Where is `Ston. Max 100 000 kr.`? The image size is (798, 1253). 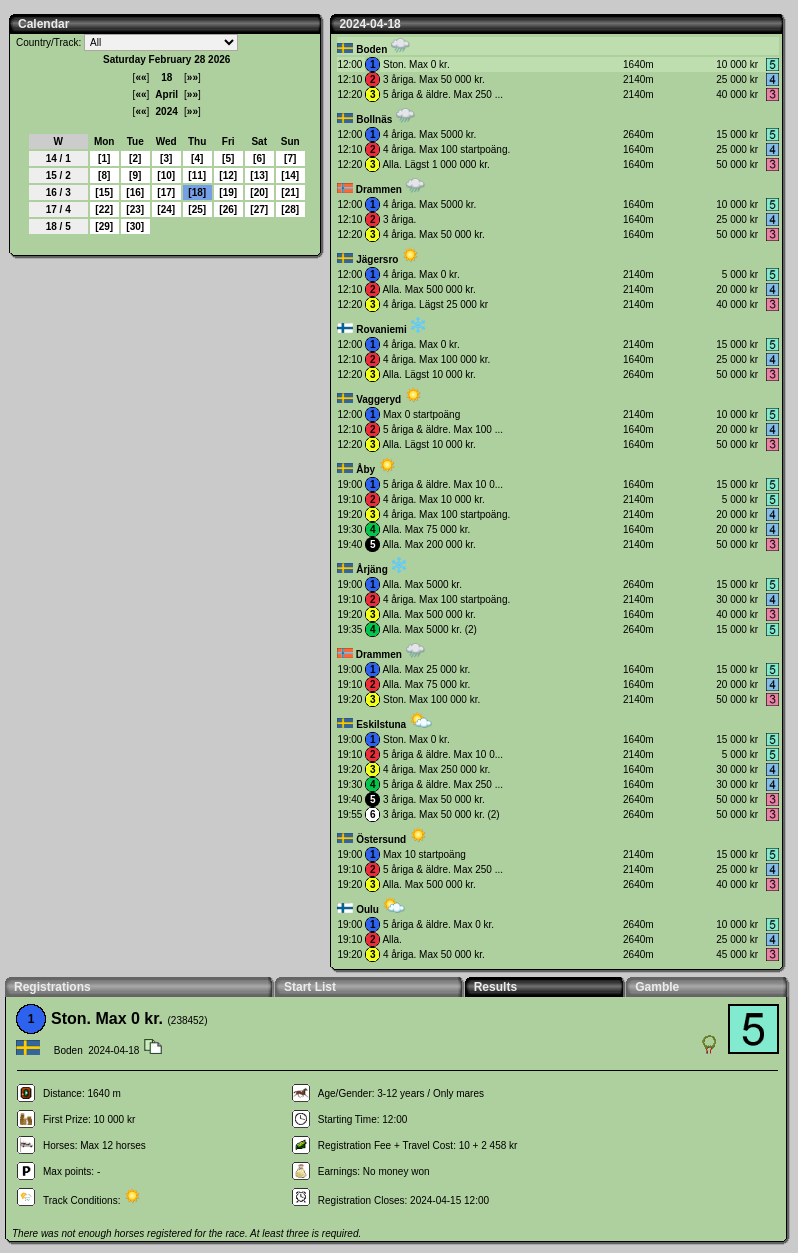 Ston. Max 100 000 kr. is located at coordinates (431, 699).